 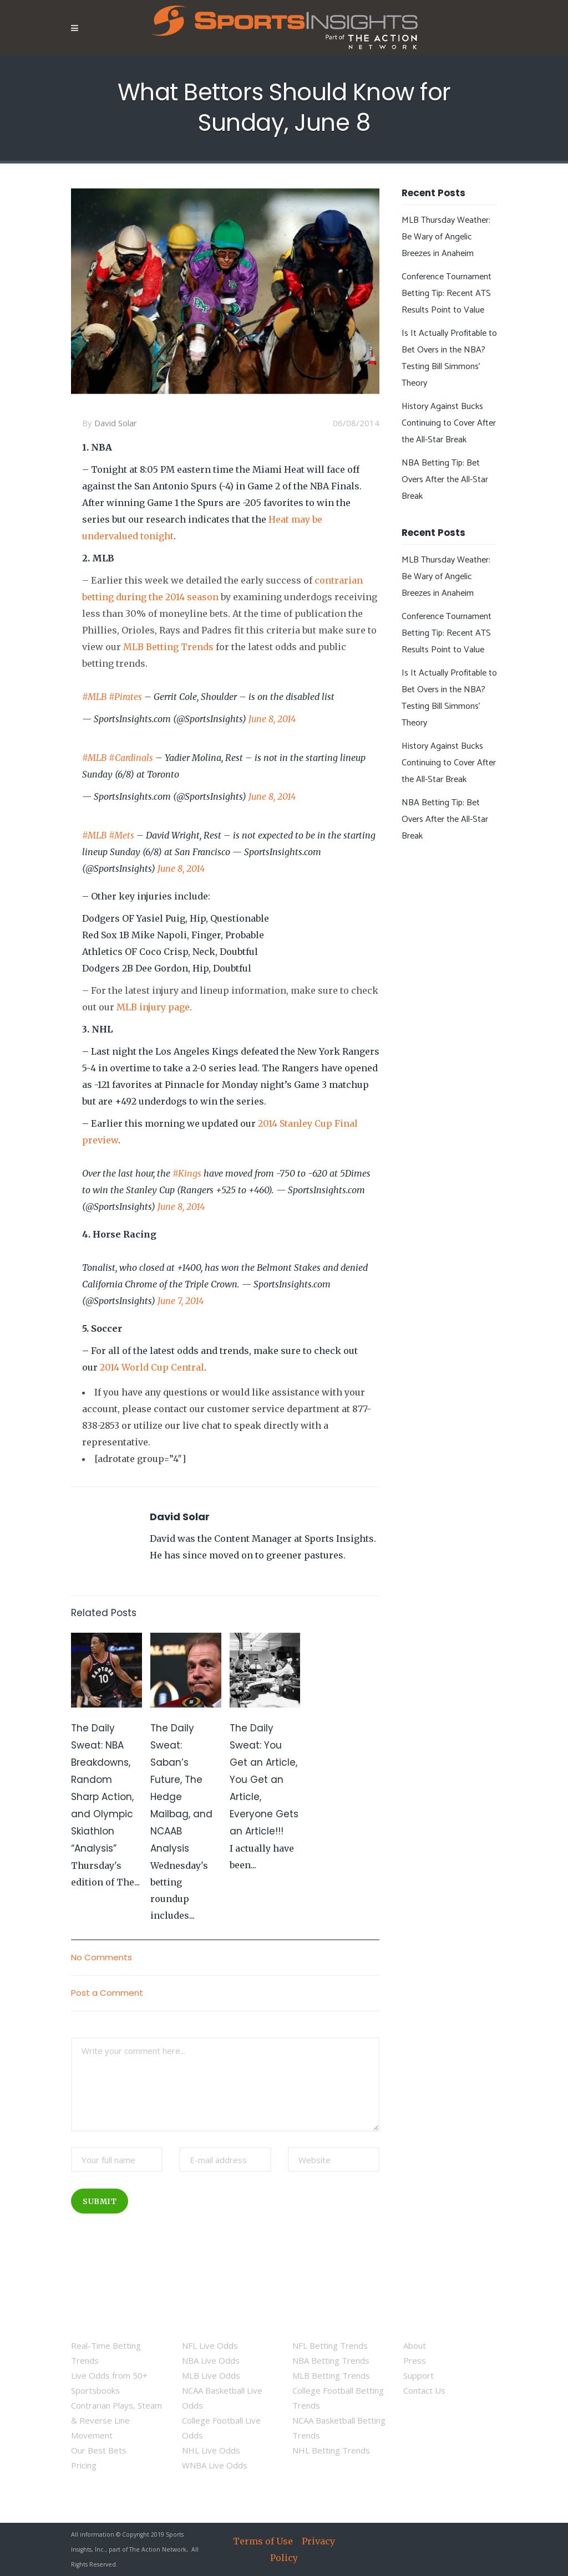 I want to click on NFL Live Odds, so click(x=210, y=2345).